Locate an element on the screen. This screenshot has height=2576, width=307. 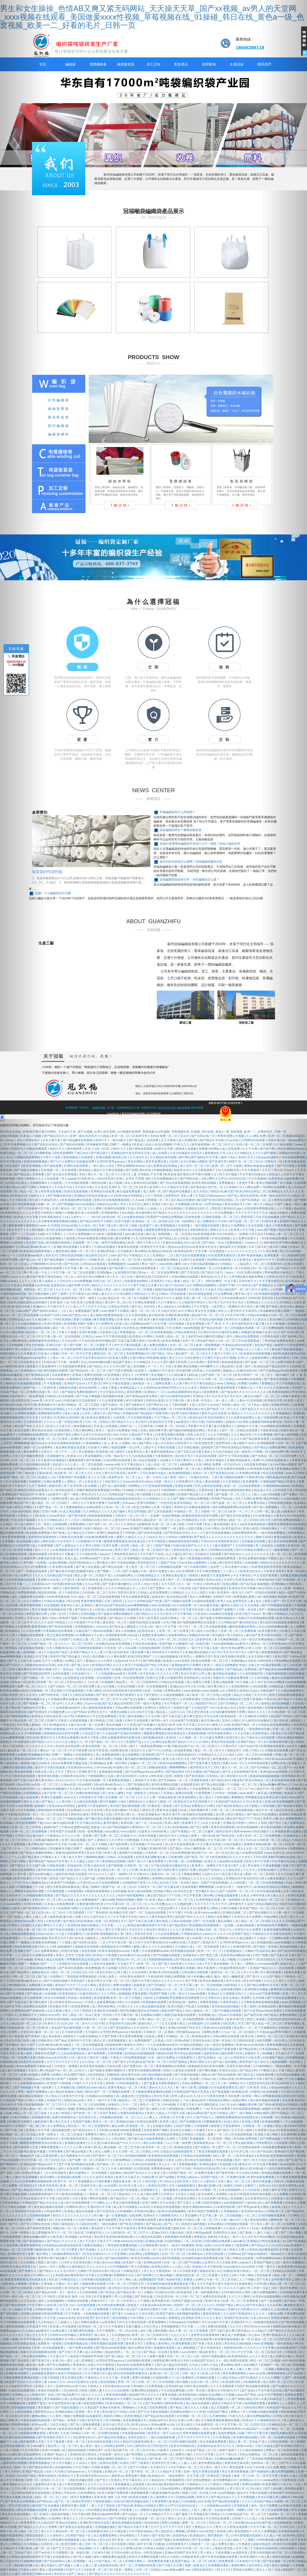
www.狠狠干 is located at coordinates (109, 1311).